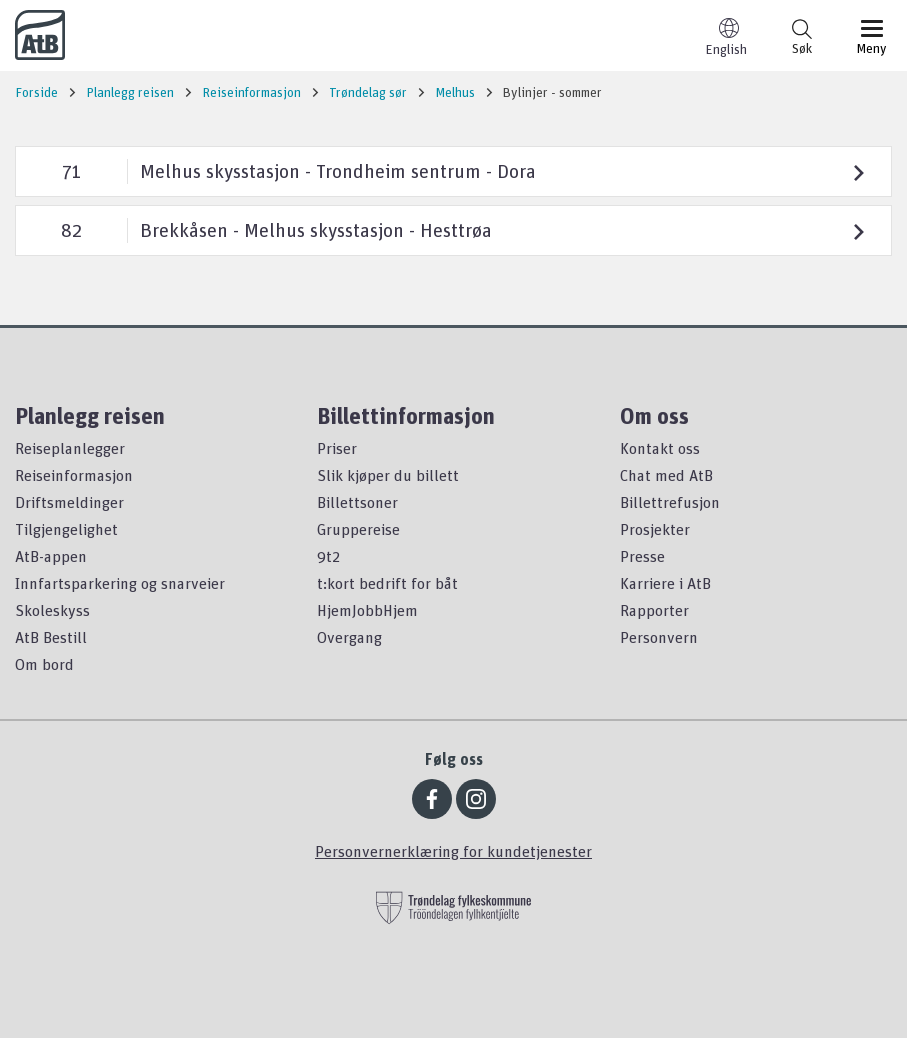 Image resolution: width=907 pixels, height=1038 pixels. What do you see at coordinates (349, 637) in the screenshot?
I see `Overgang` at bounding box center [349, 637].